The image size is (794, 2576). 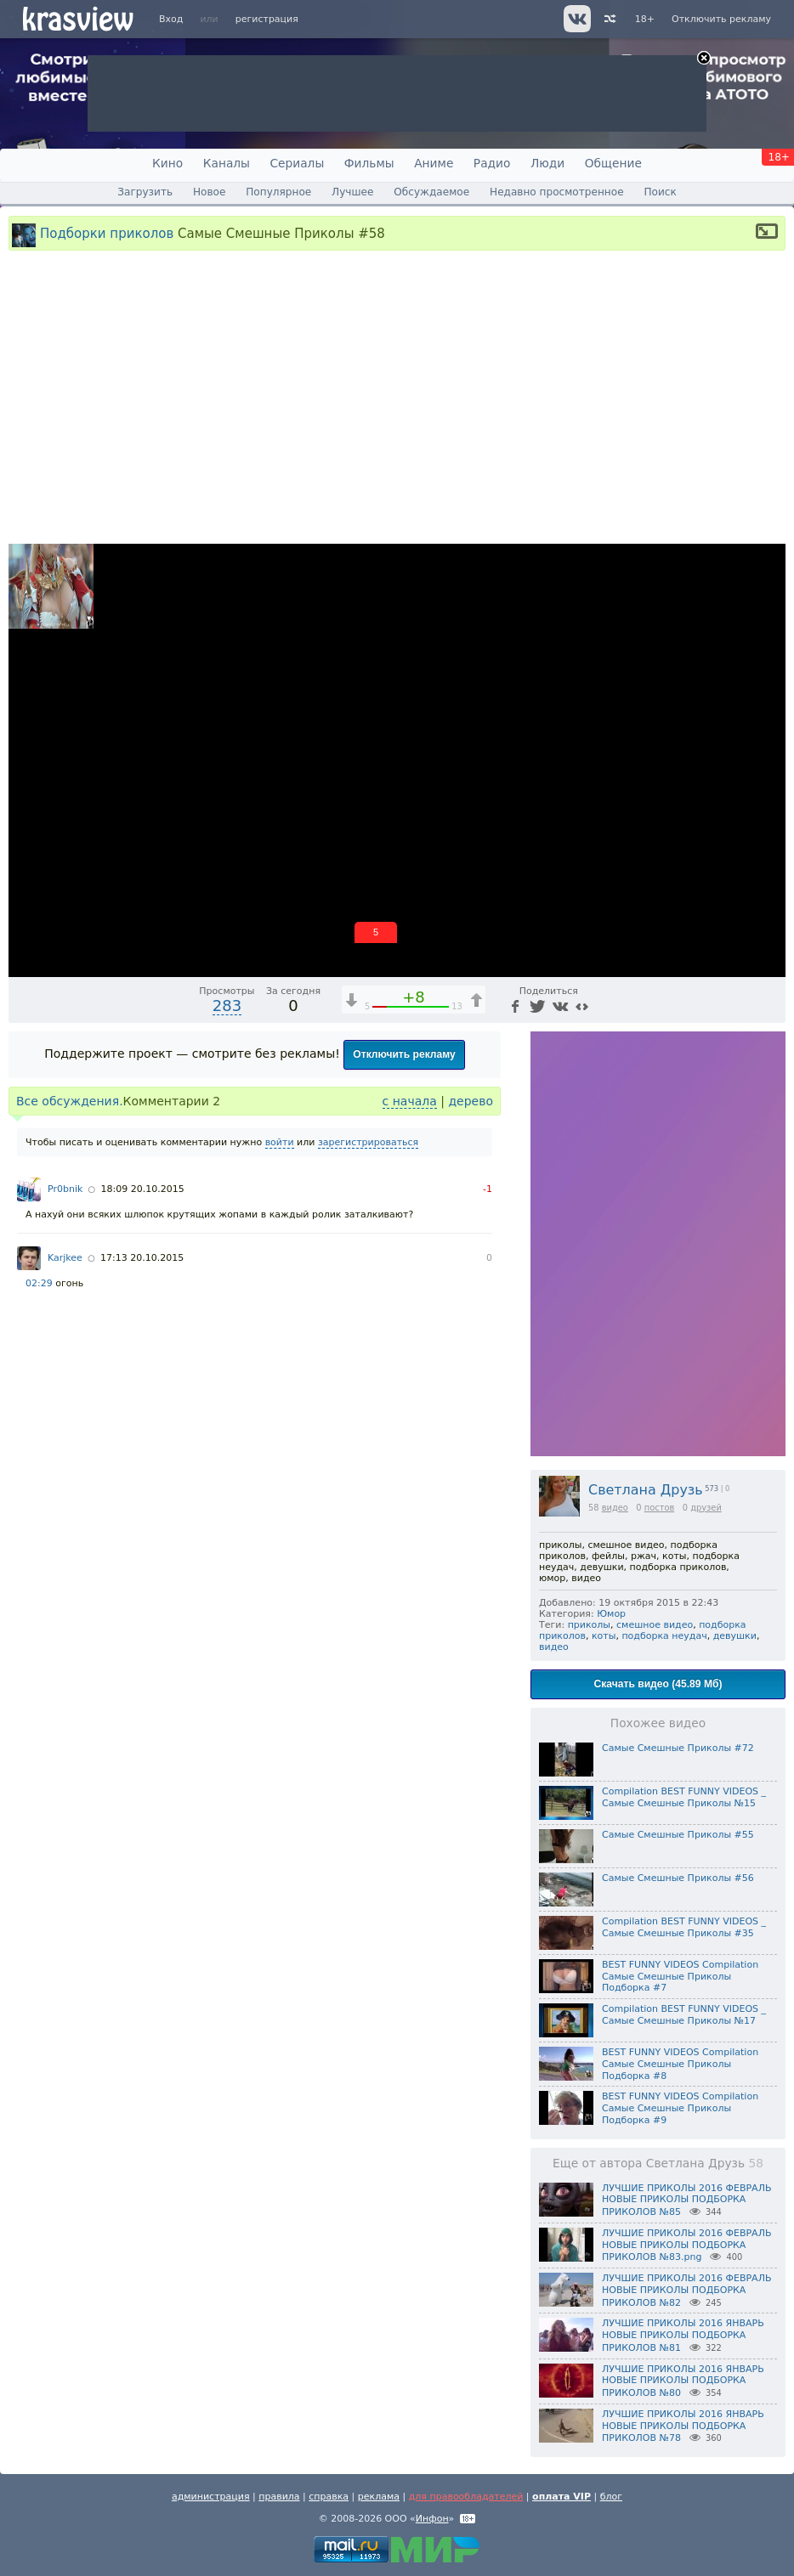 I want to click on 18+, so click(x=645, y=19).